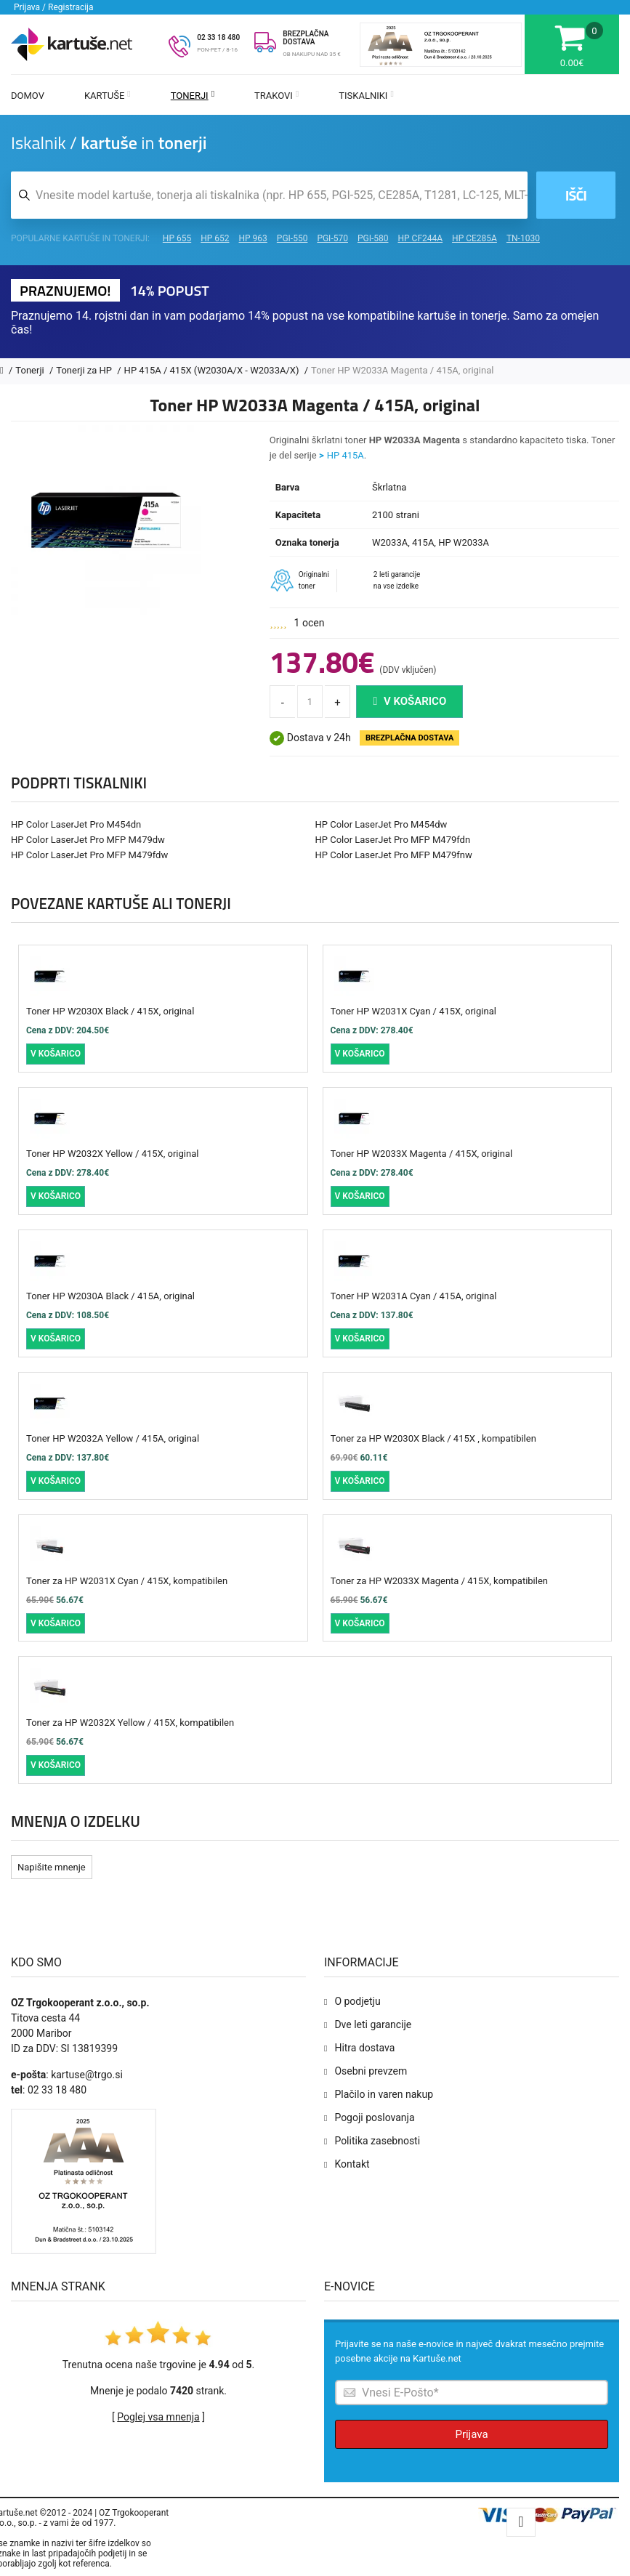 This screenshot has height=2576, width=630. What do you see at coordinates (158, 2417) in the screenshot?
I see `Poglej vsa mnenja` at bounding box center [158, 2417].